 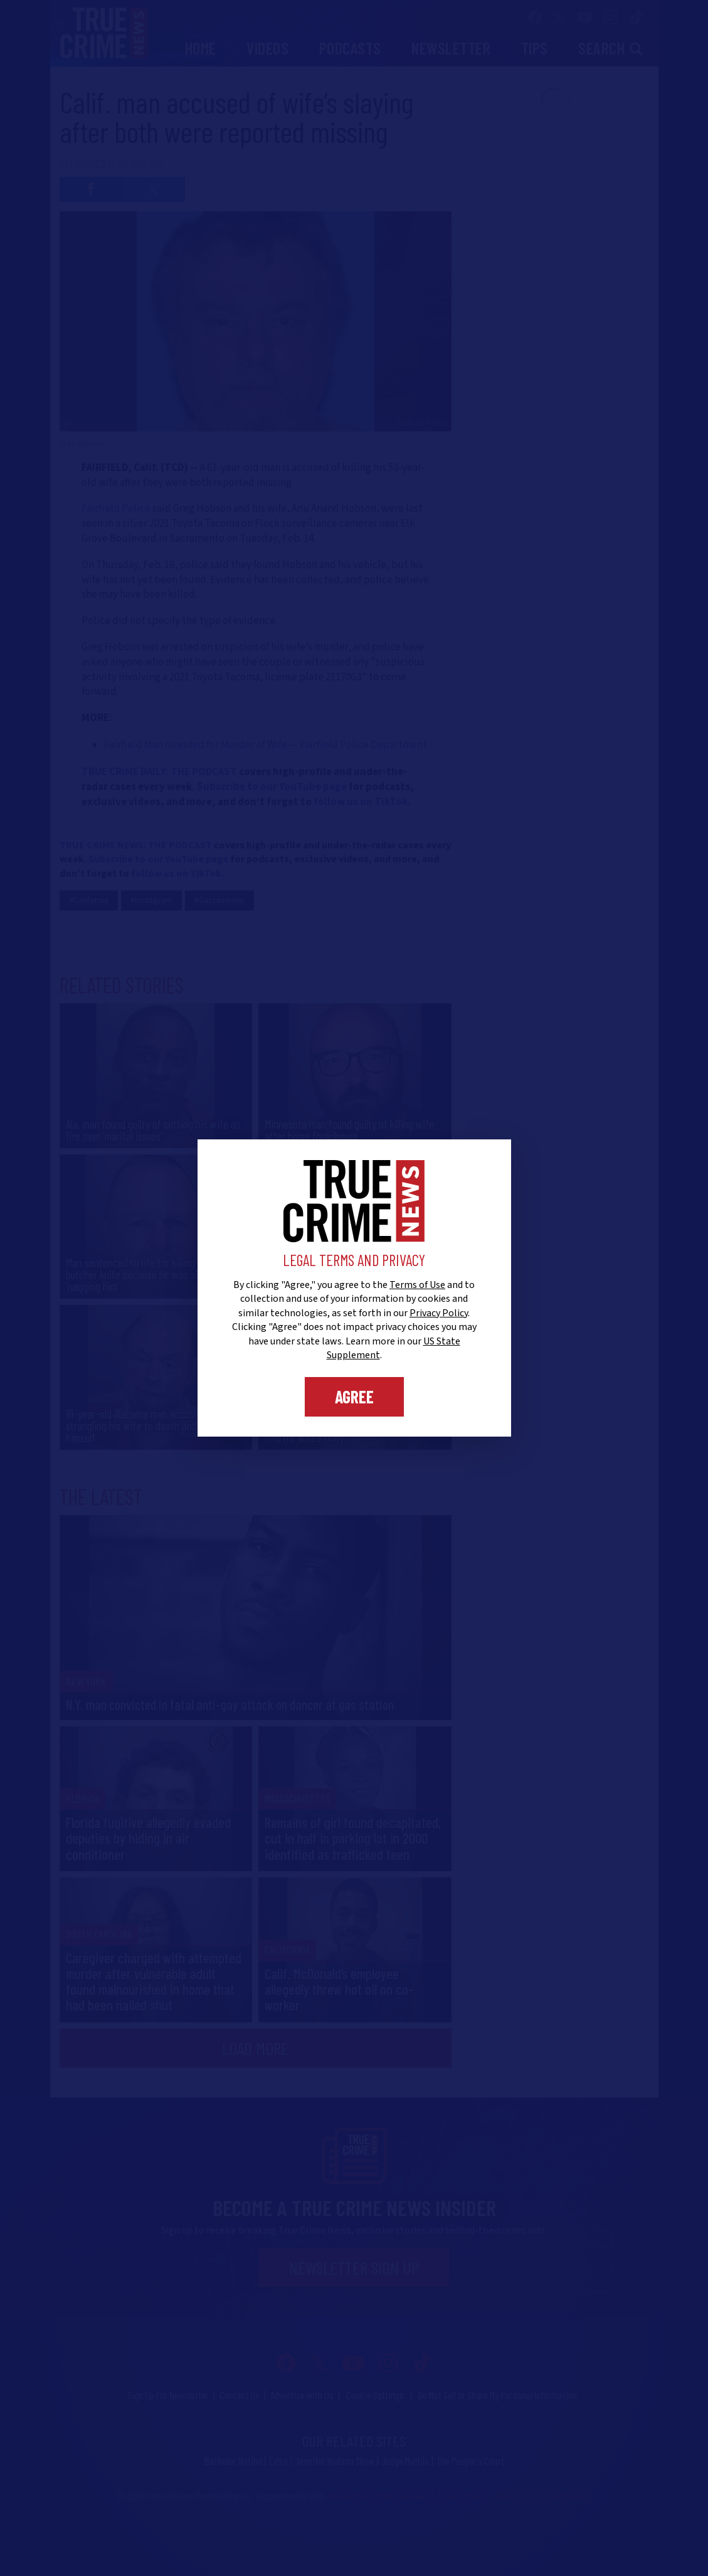 I want to click on Agree, so click(x=354, y=1396).